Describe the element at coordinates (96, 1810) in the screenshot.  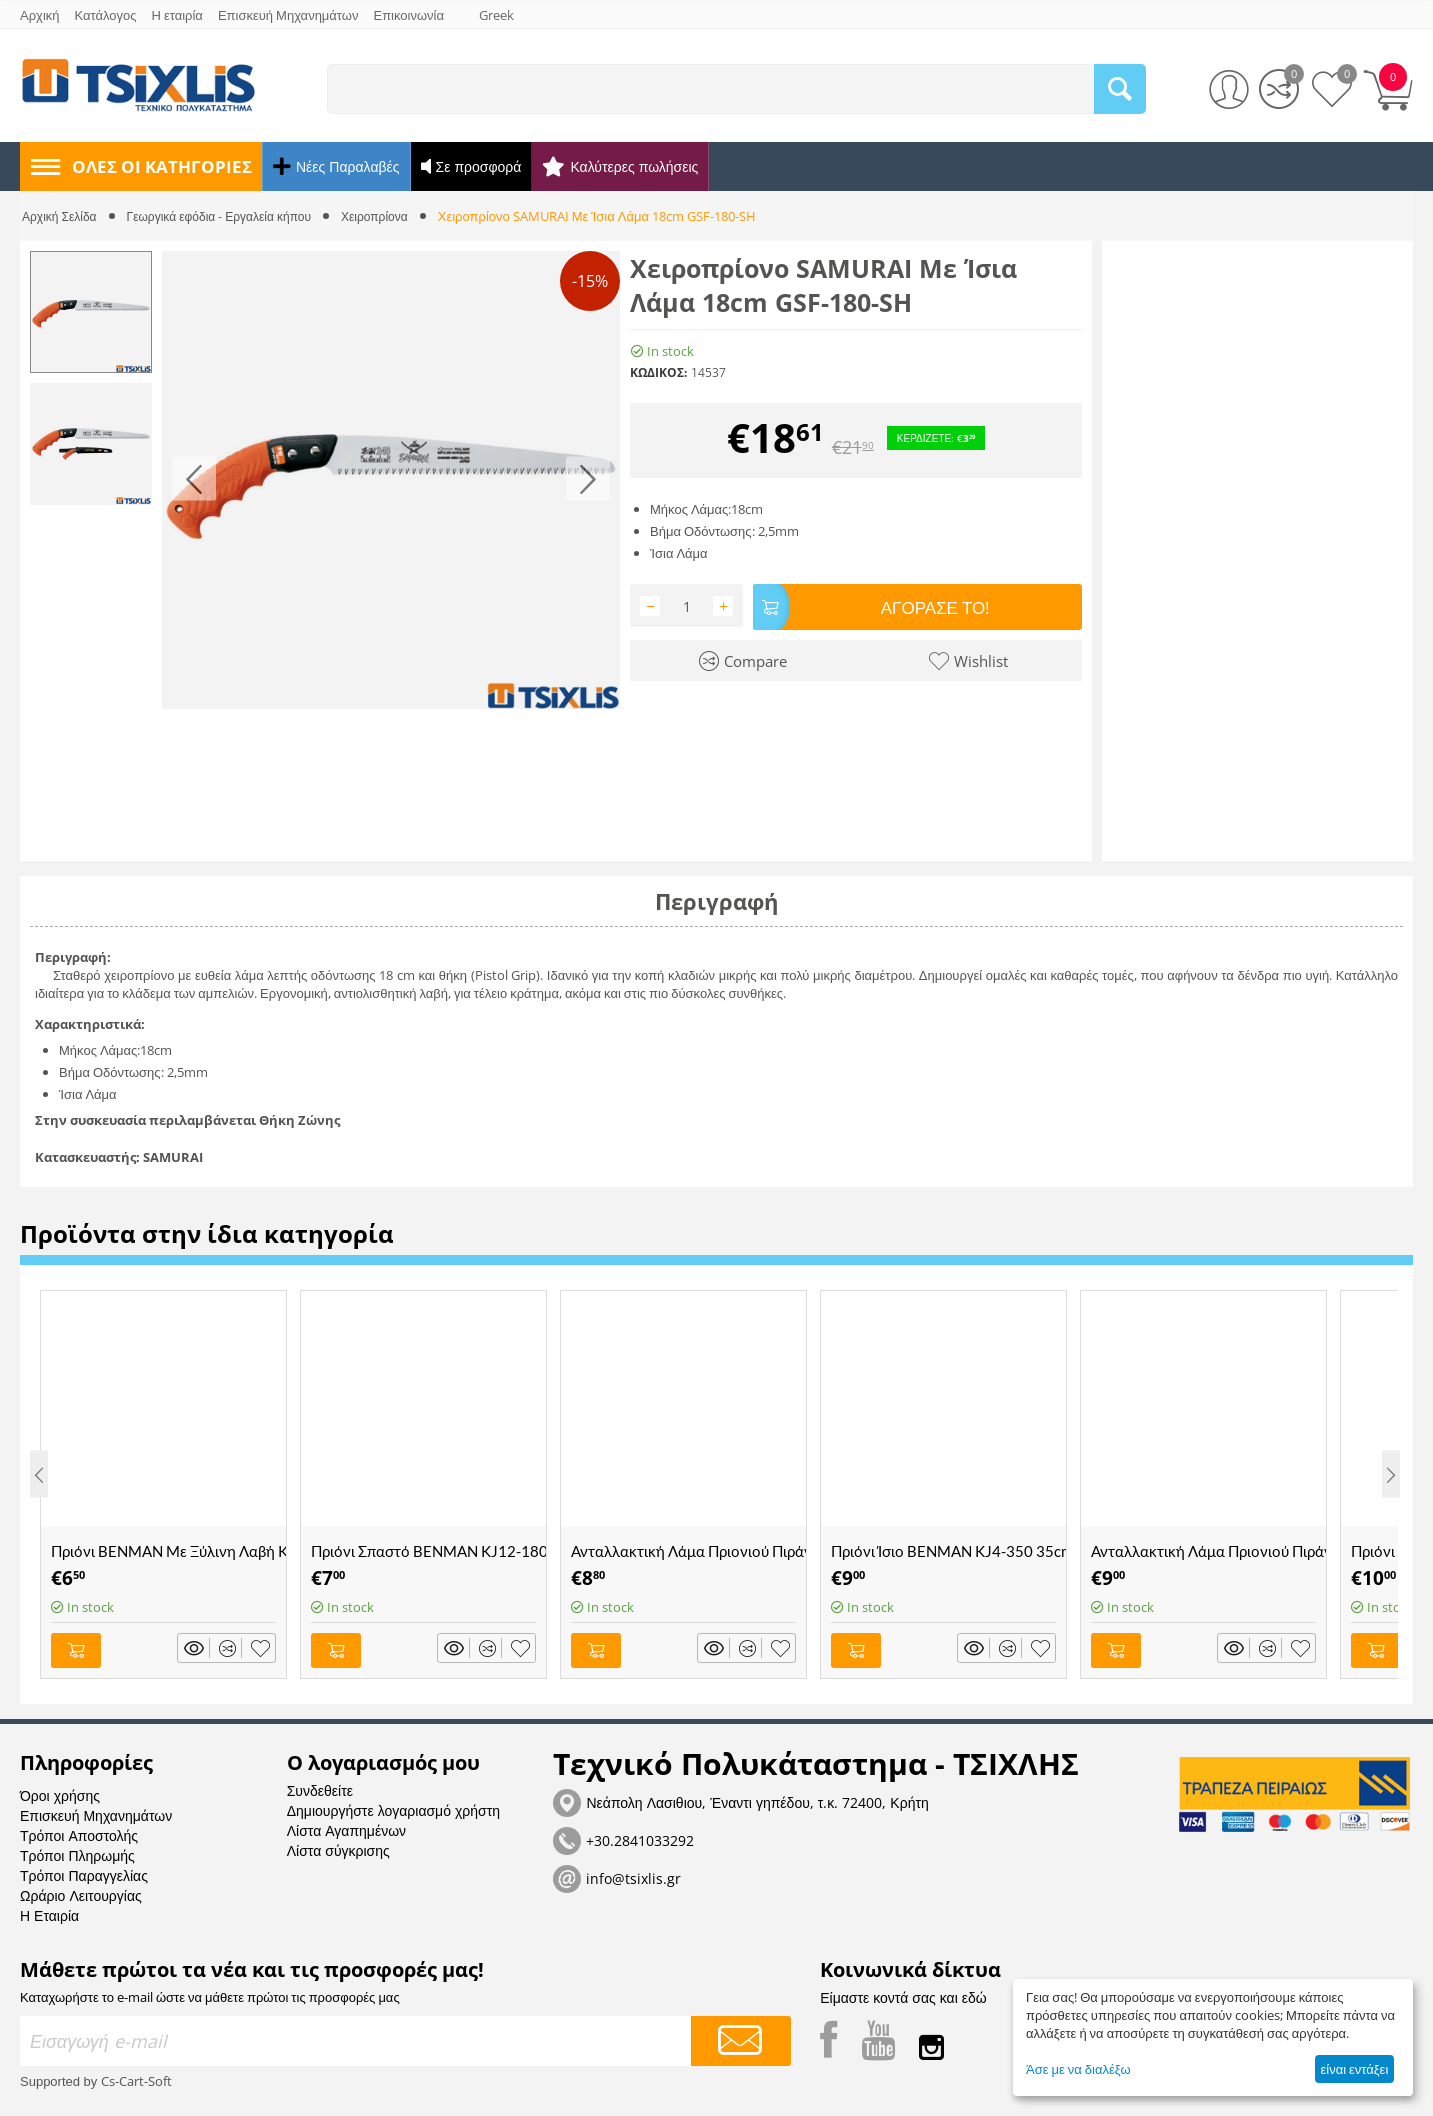
I see `Επισκευή Μηχανημάτων` at that location.